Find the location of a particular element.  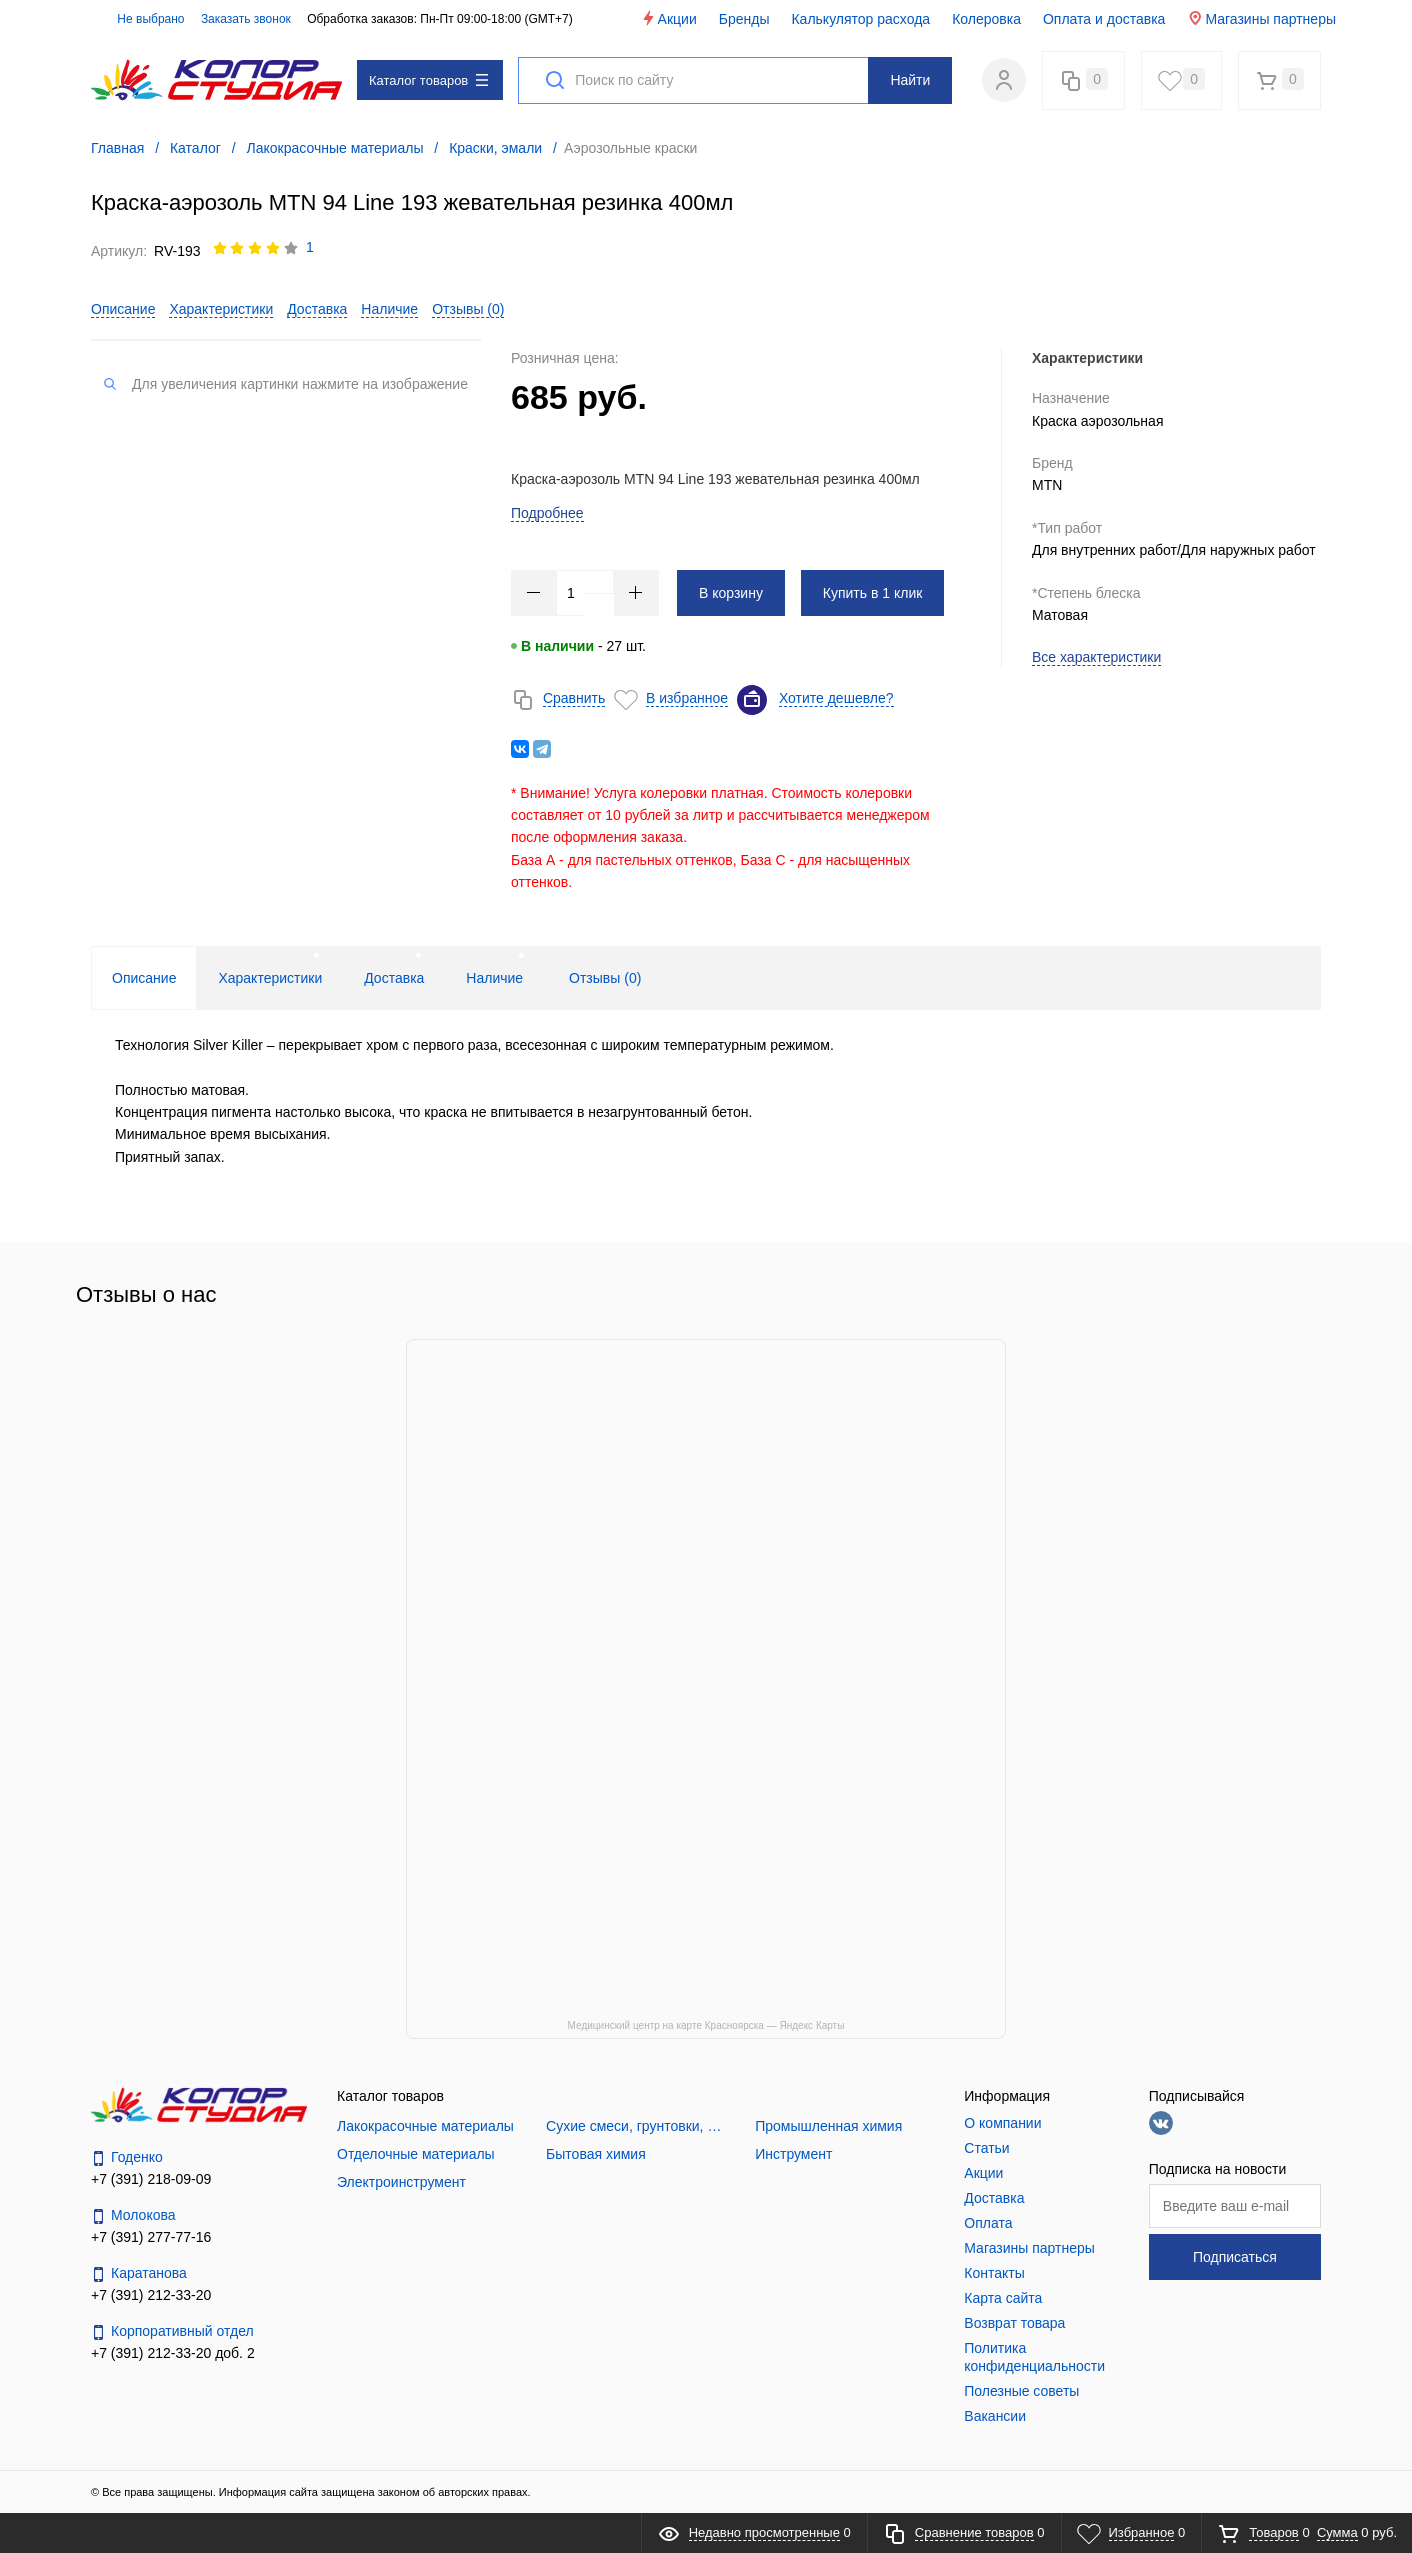

Магазины партнеры is located at coordinates (1261, 18).